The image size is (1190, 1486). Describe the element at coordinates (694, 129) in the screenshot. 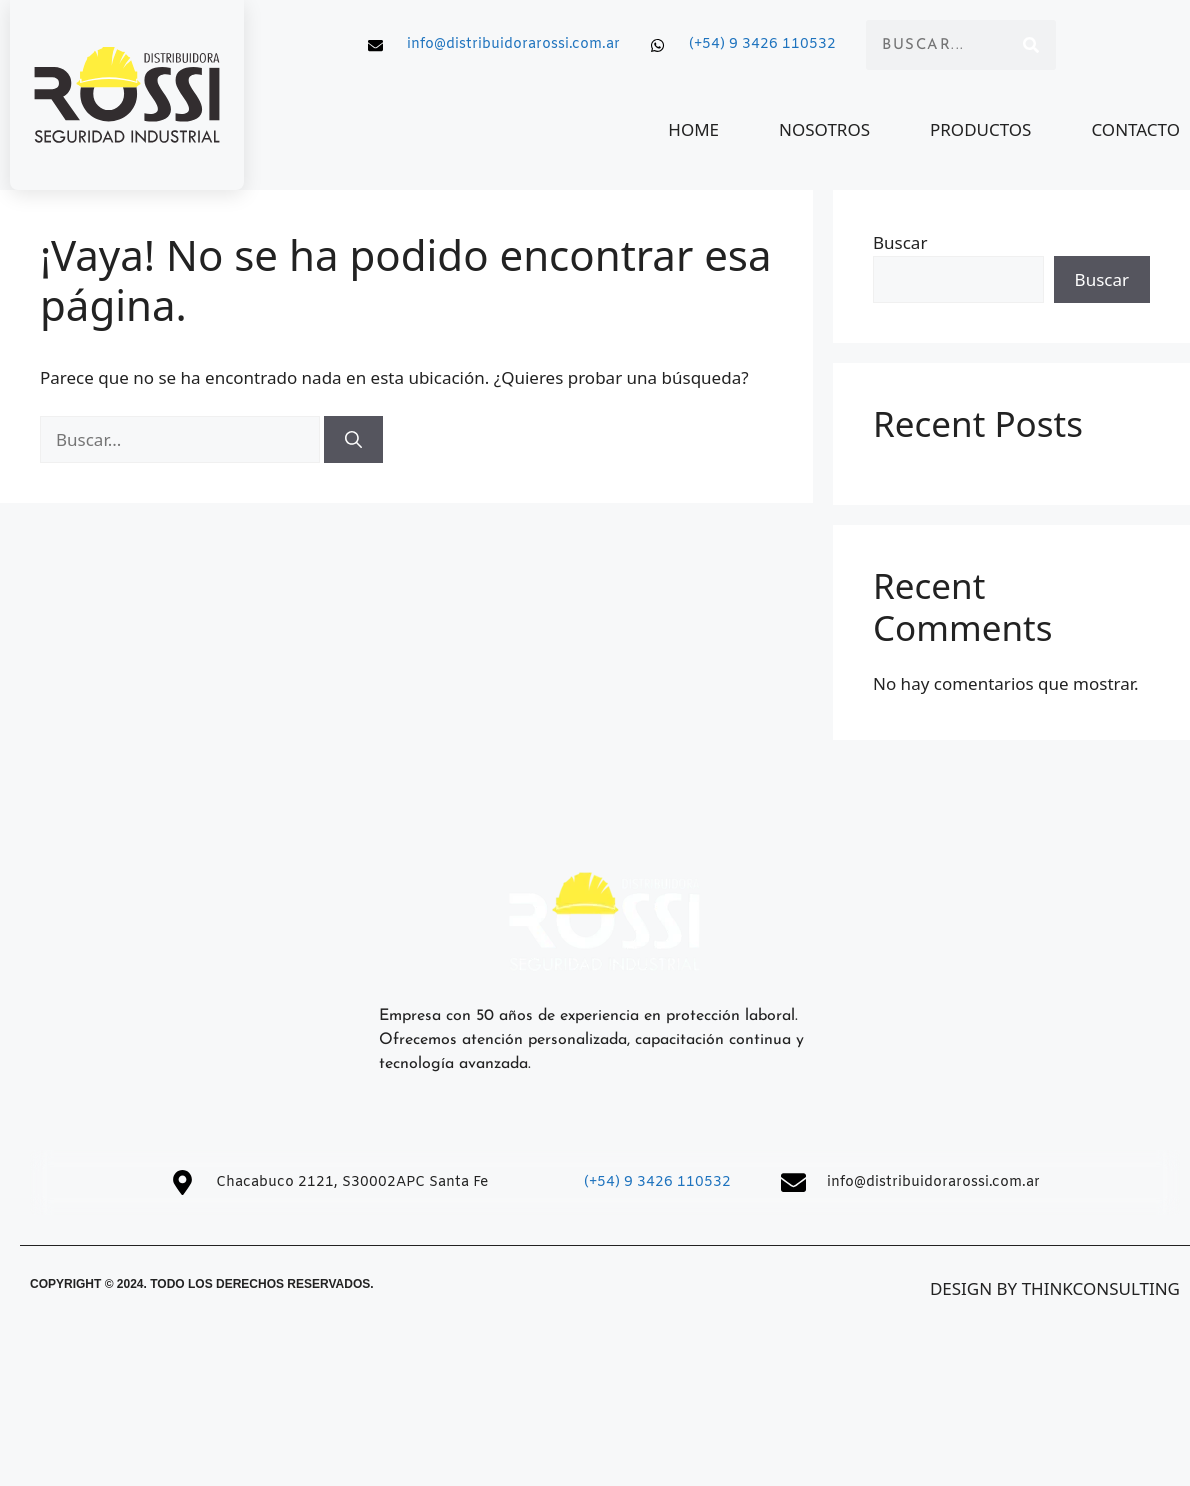

I see `HOME` at that location.